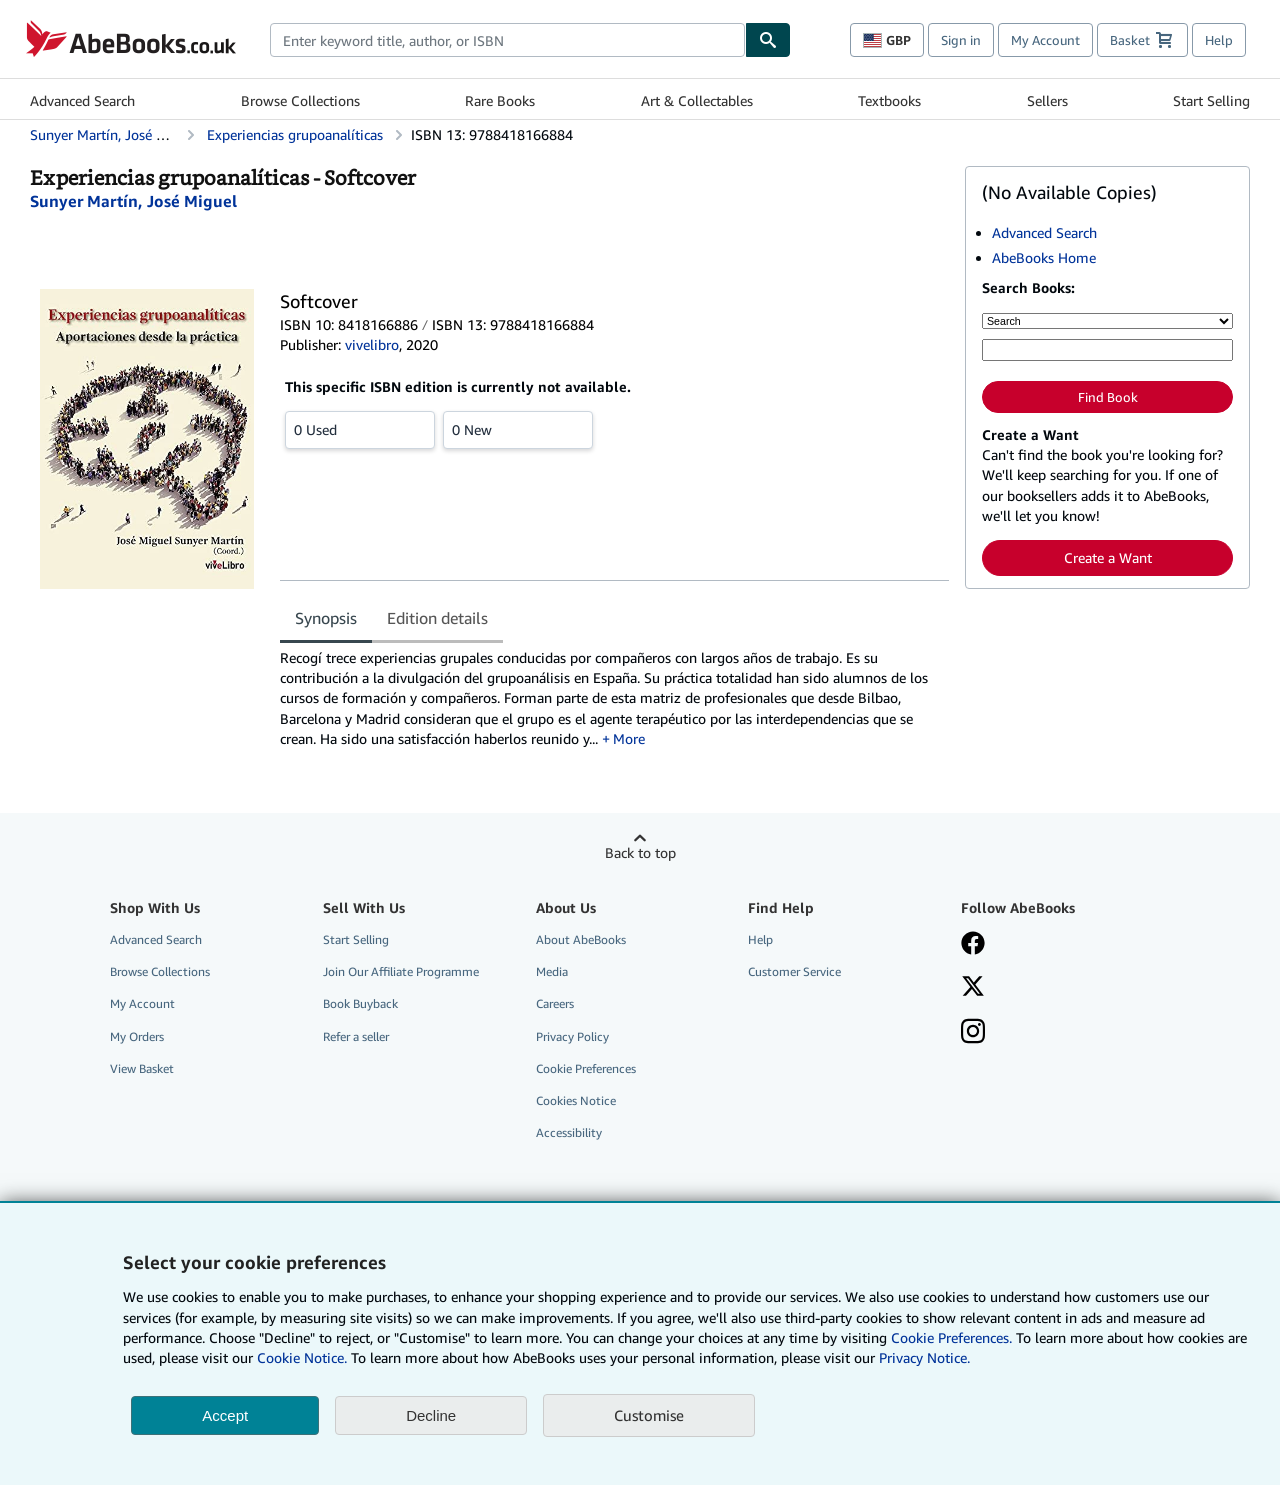 This screenshot has height=1485, width=1280. What do you see at coordinates (973, 945) in the screenshot?
I see `[Visit our Facebook page]` at bounding box center [973, 945].